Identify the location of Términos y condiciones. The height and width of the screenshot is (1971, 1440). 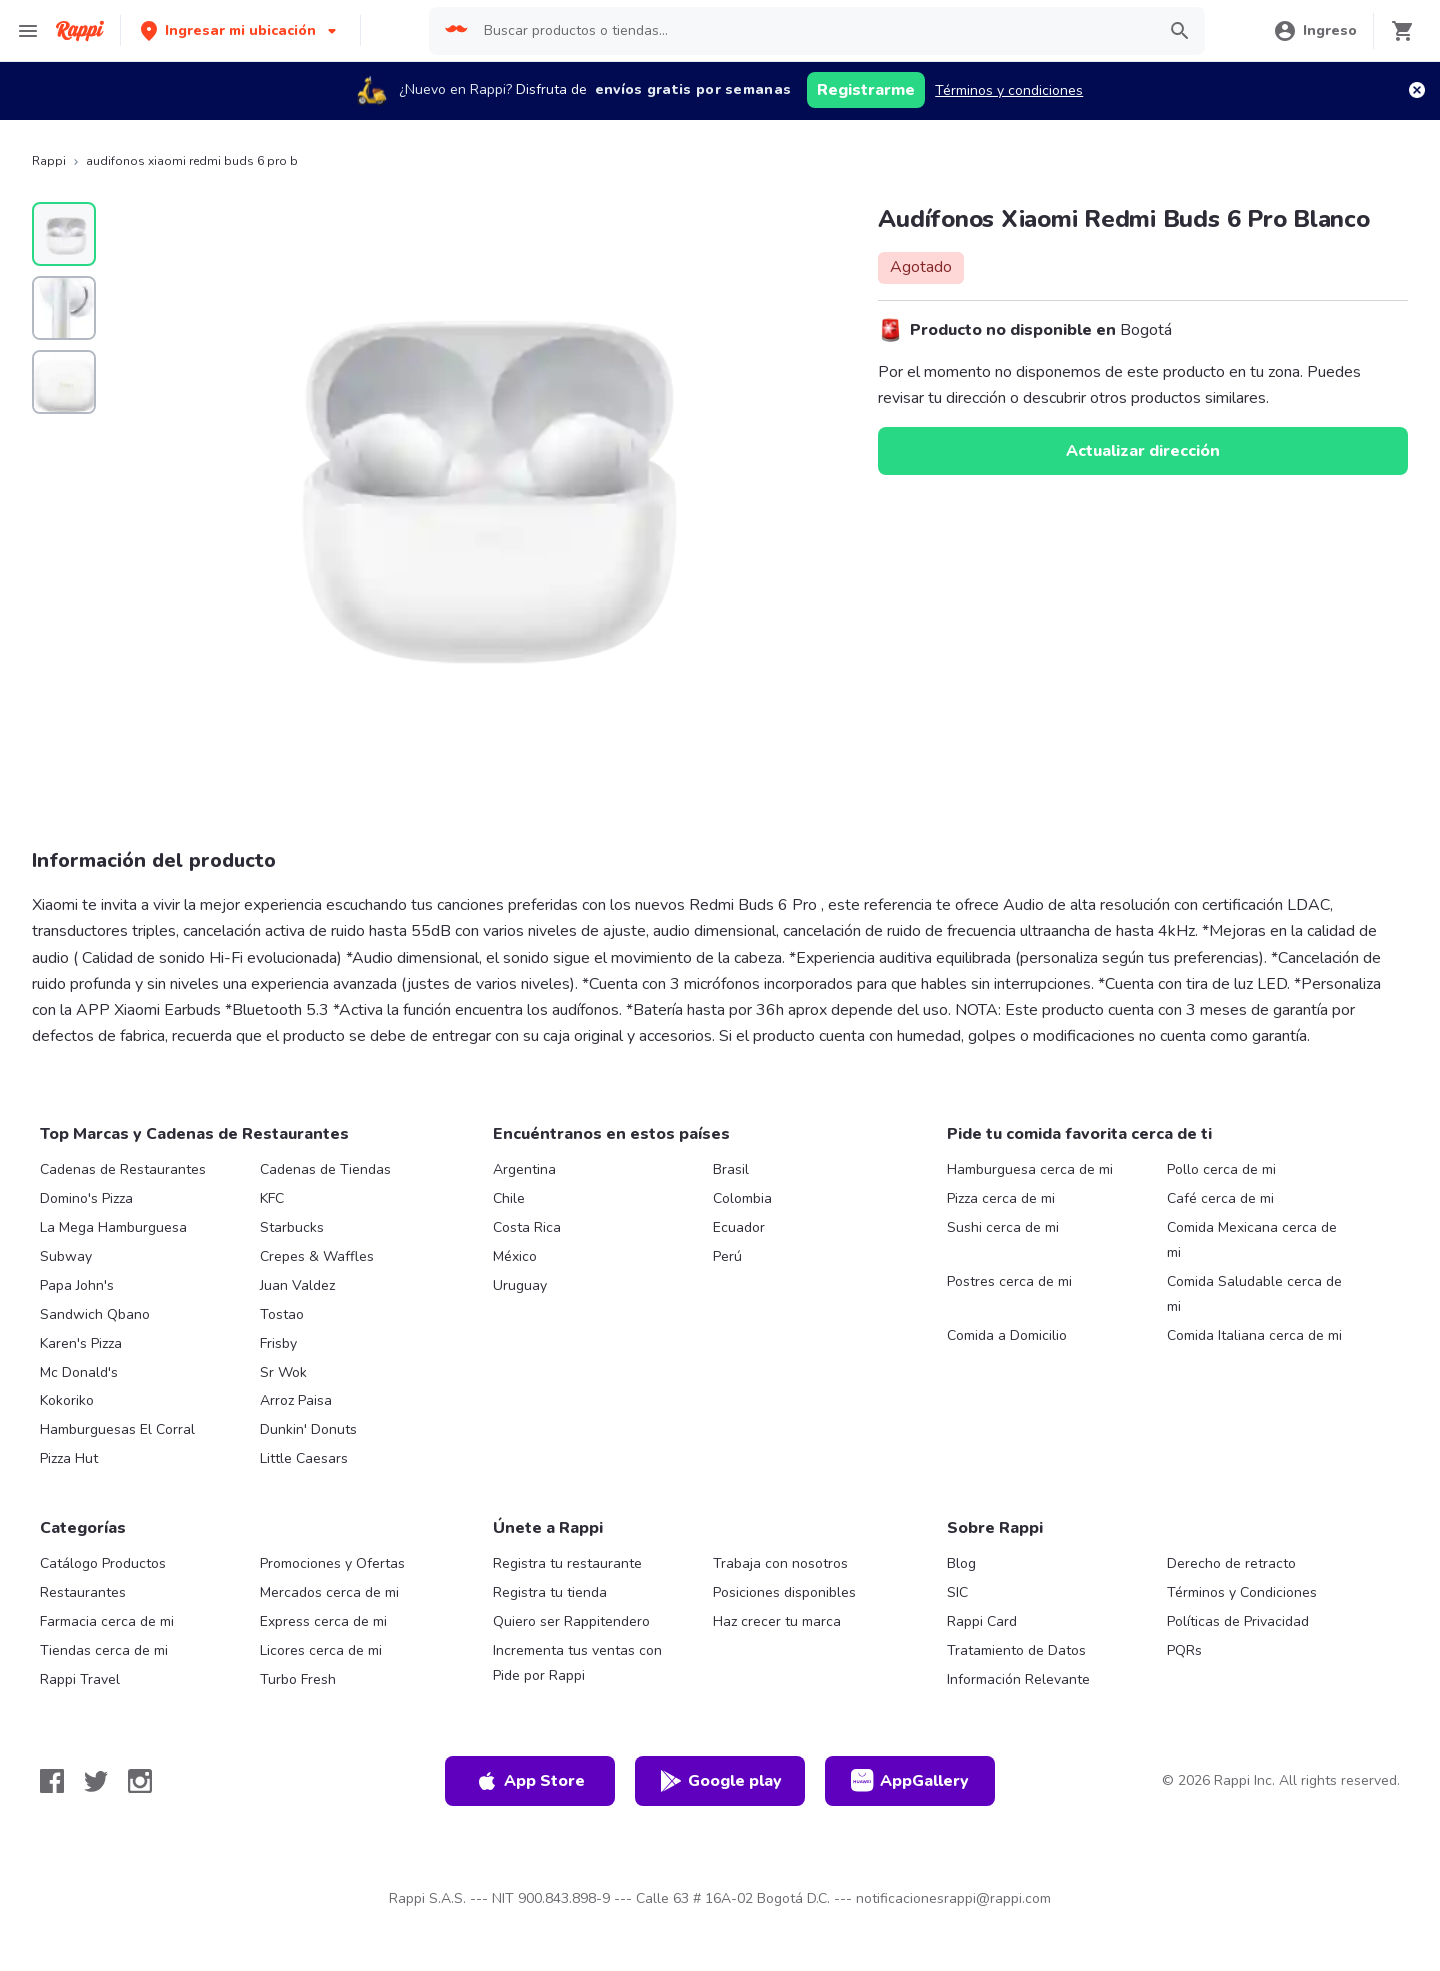
(1009, 90).